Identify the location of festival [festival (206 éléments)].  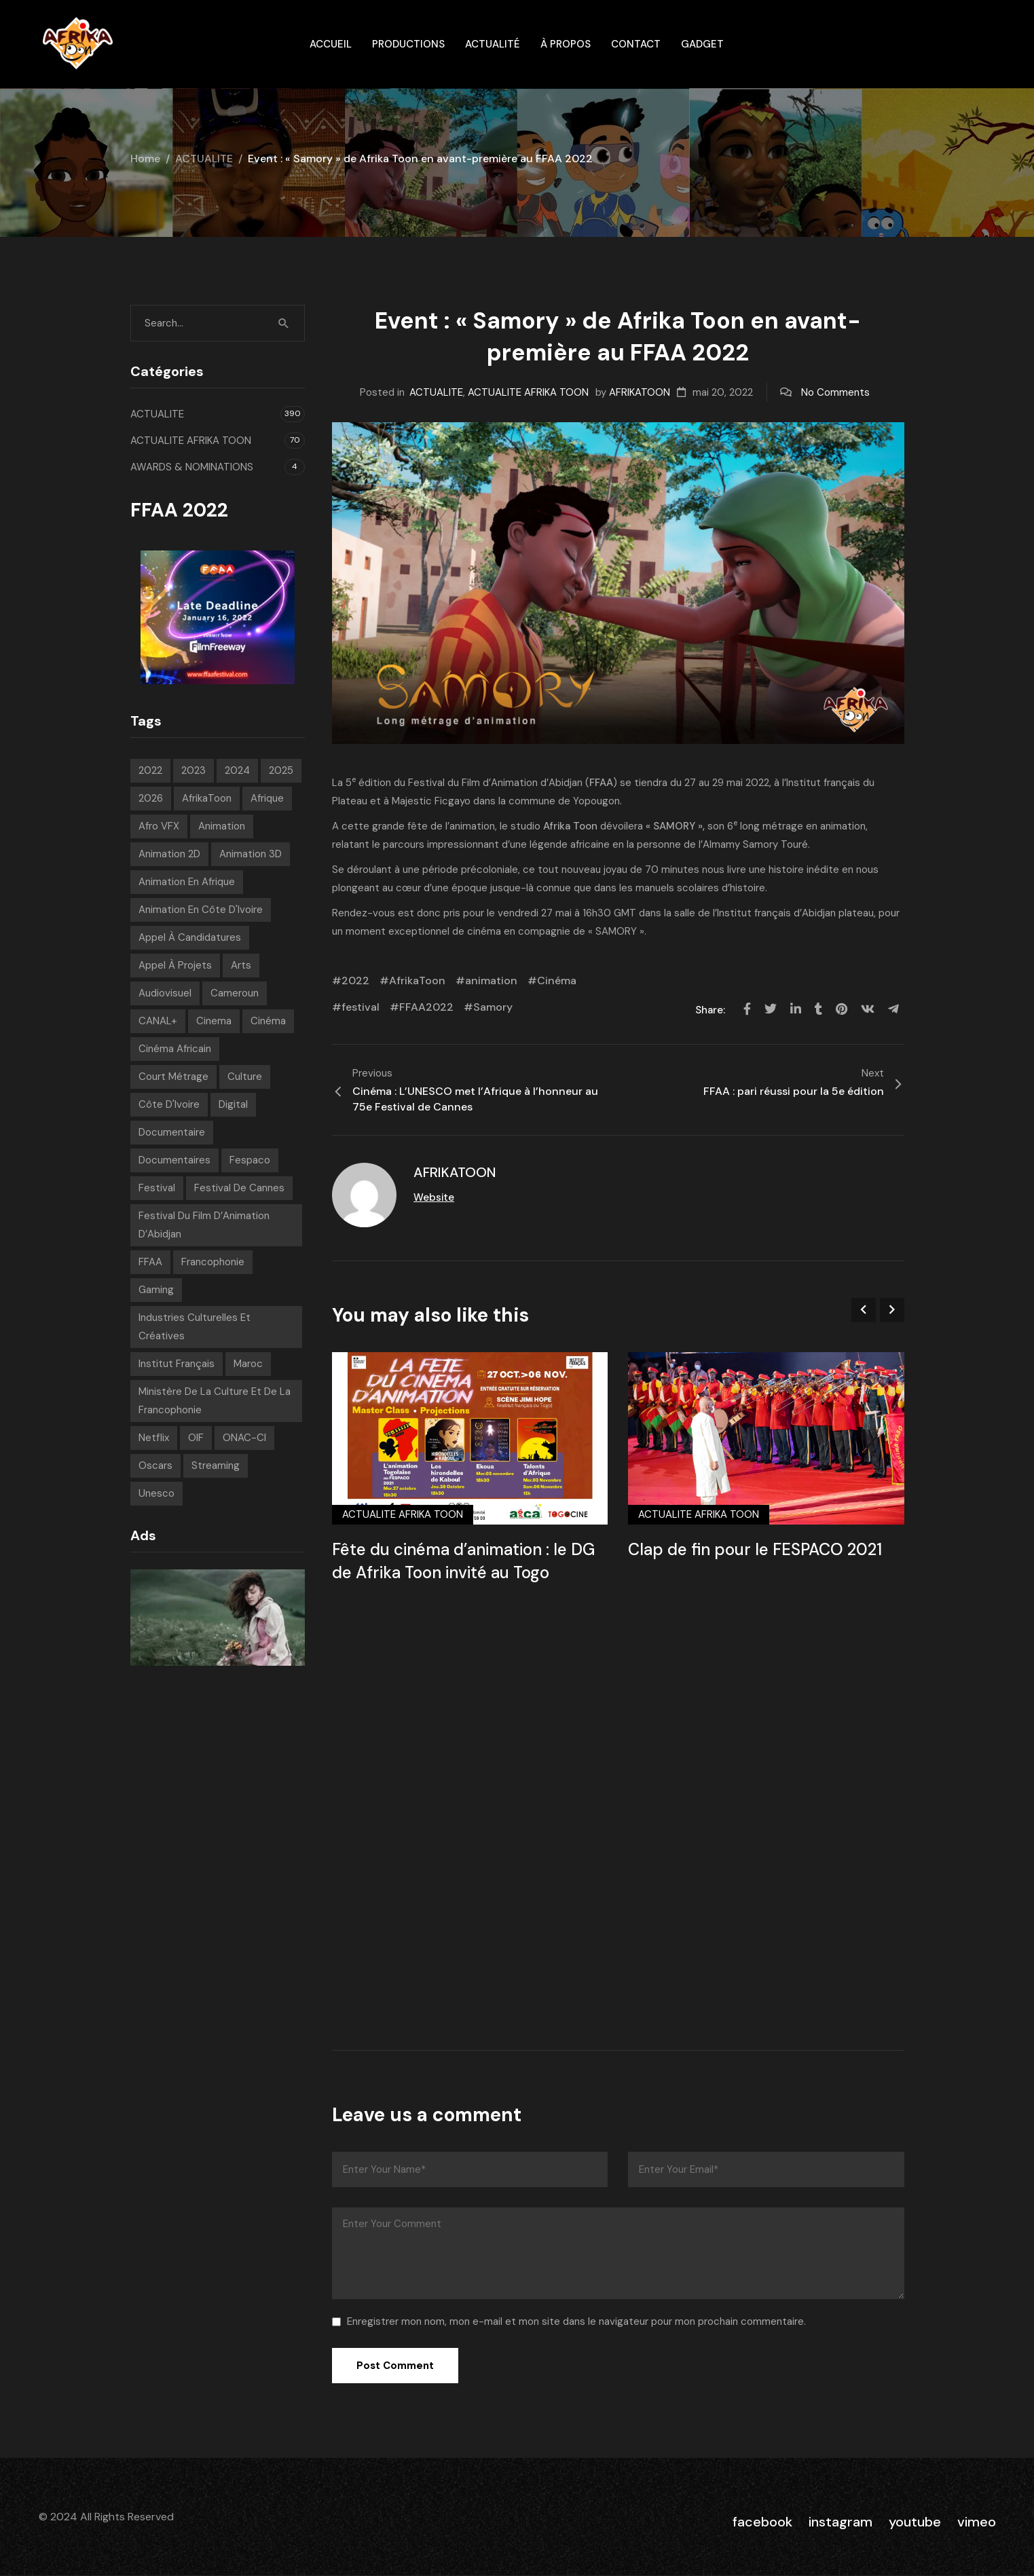
(157, 1188).